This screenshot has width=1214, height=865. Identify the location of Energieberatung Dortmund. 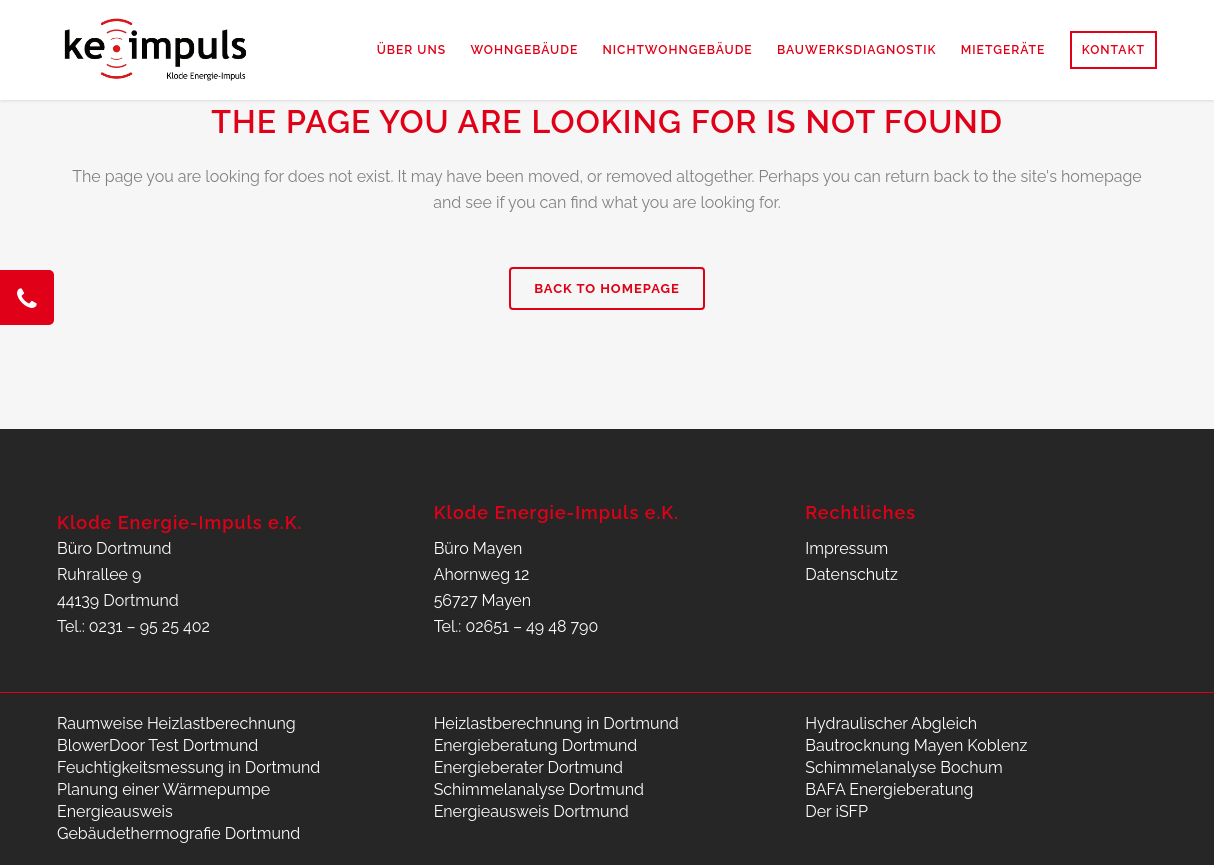
(536, 745).